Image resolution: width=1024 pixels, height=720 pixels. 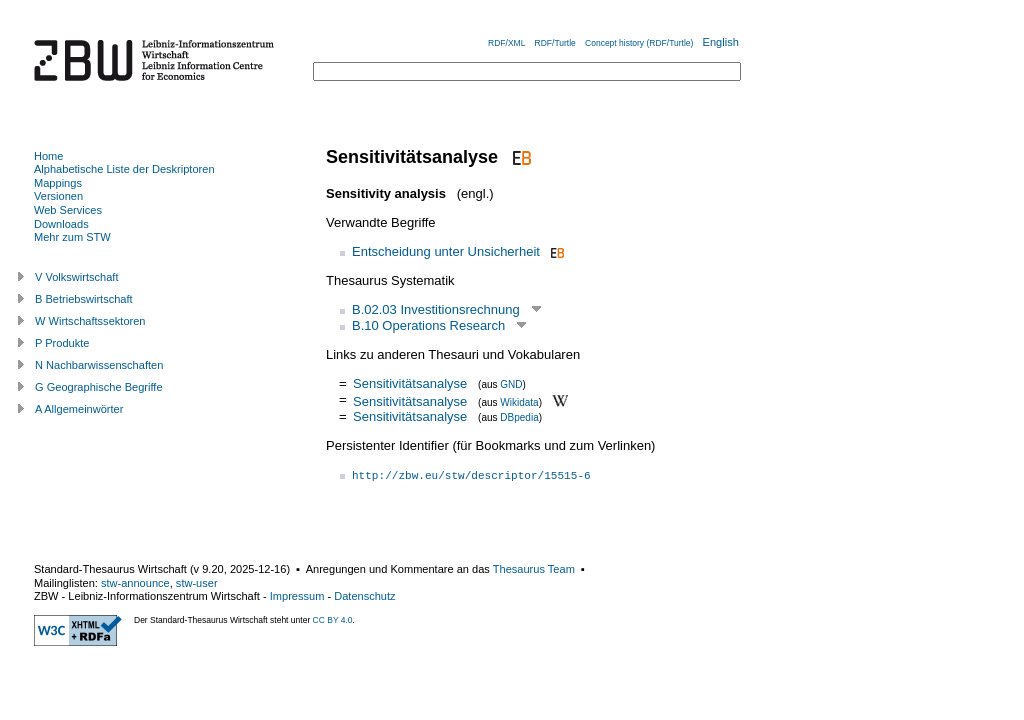 What do you see at coordinates (333, 620) in the screenshot?
I see `CC BY 4.0` at bounding box center [333, 620].